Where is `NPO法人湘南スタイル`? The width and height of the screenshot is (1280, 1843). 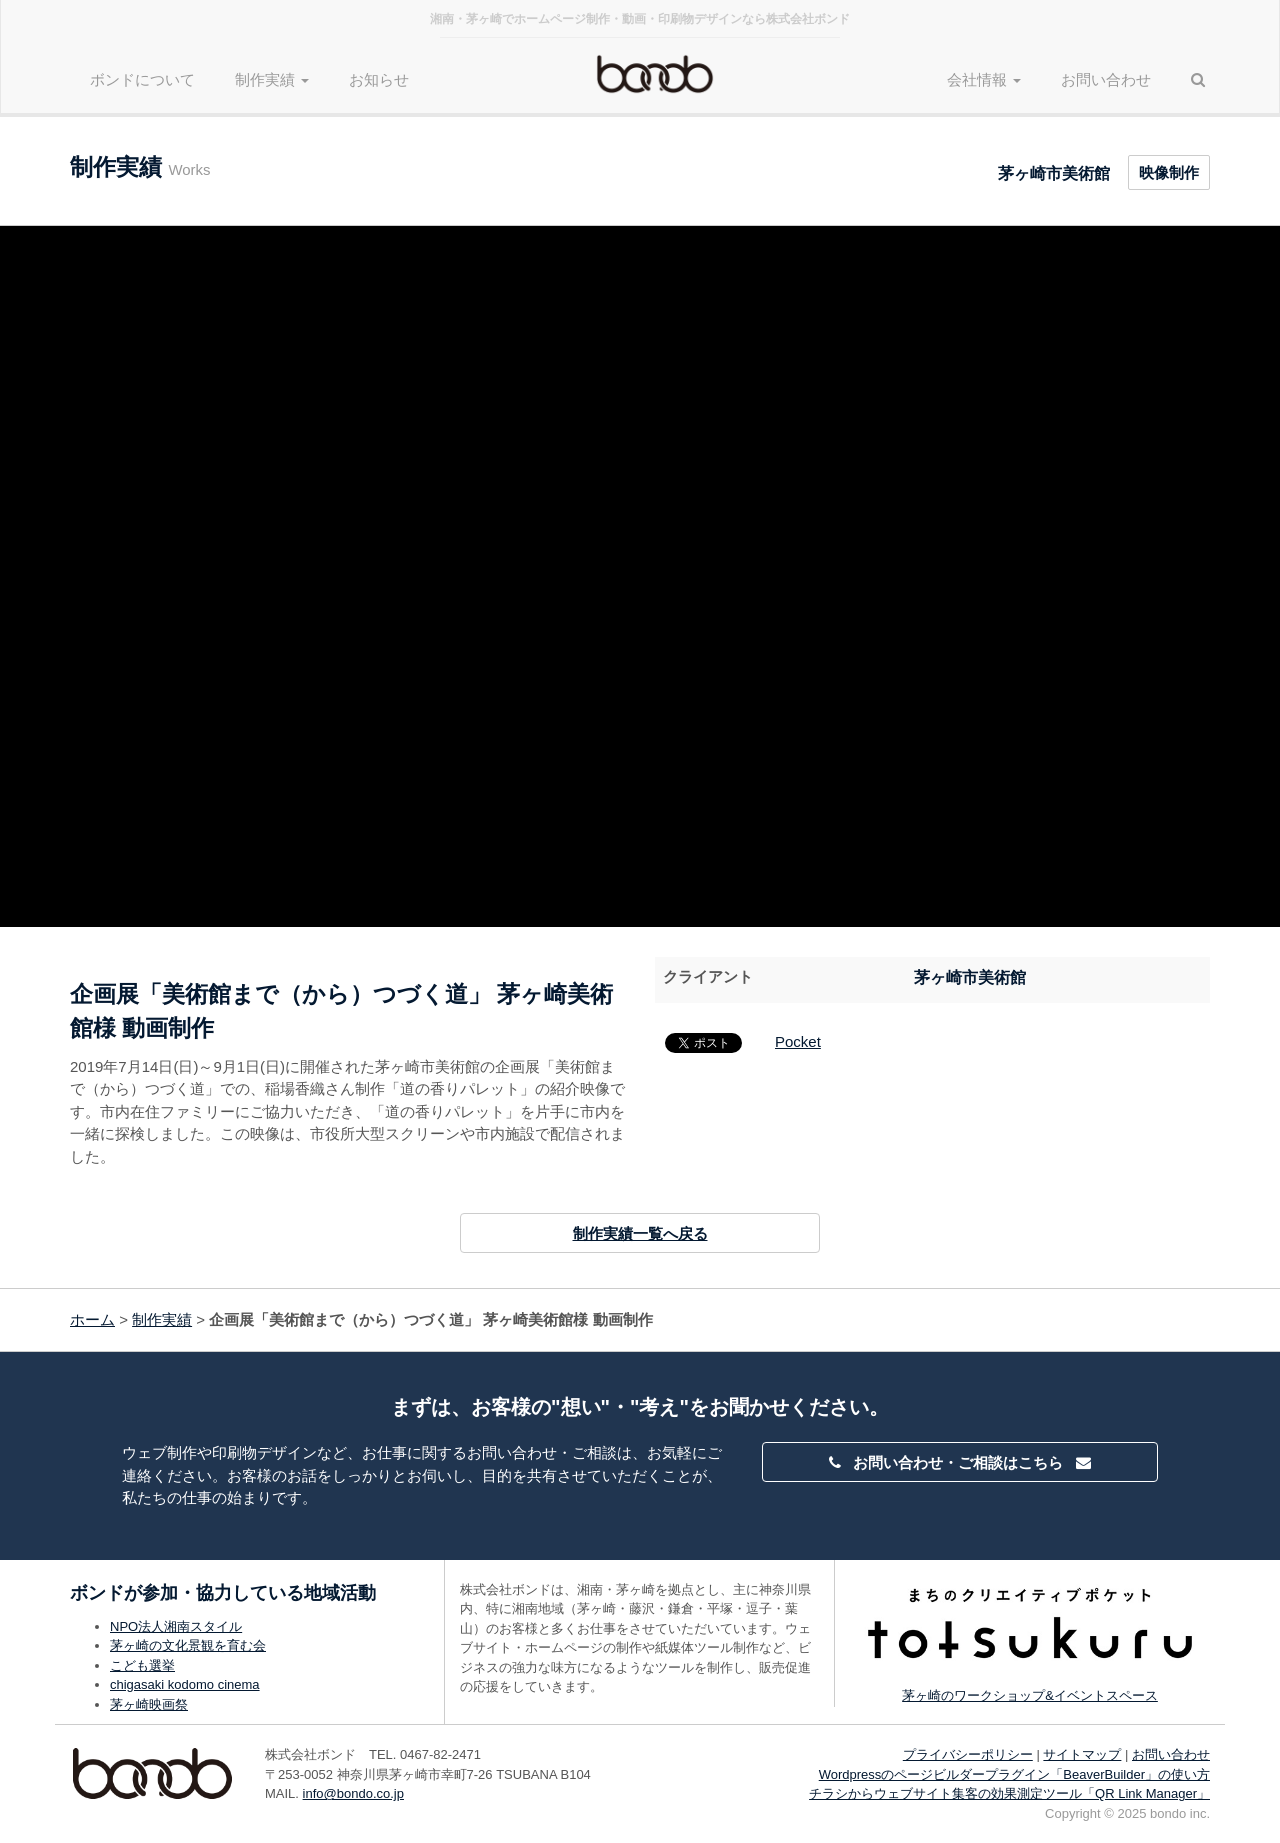 NPO法人湘南スタイル is located at coordinates (176, 1626).